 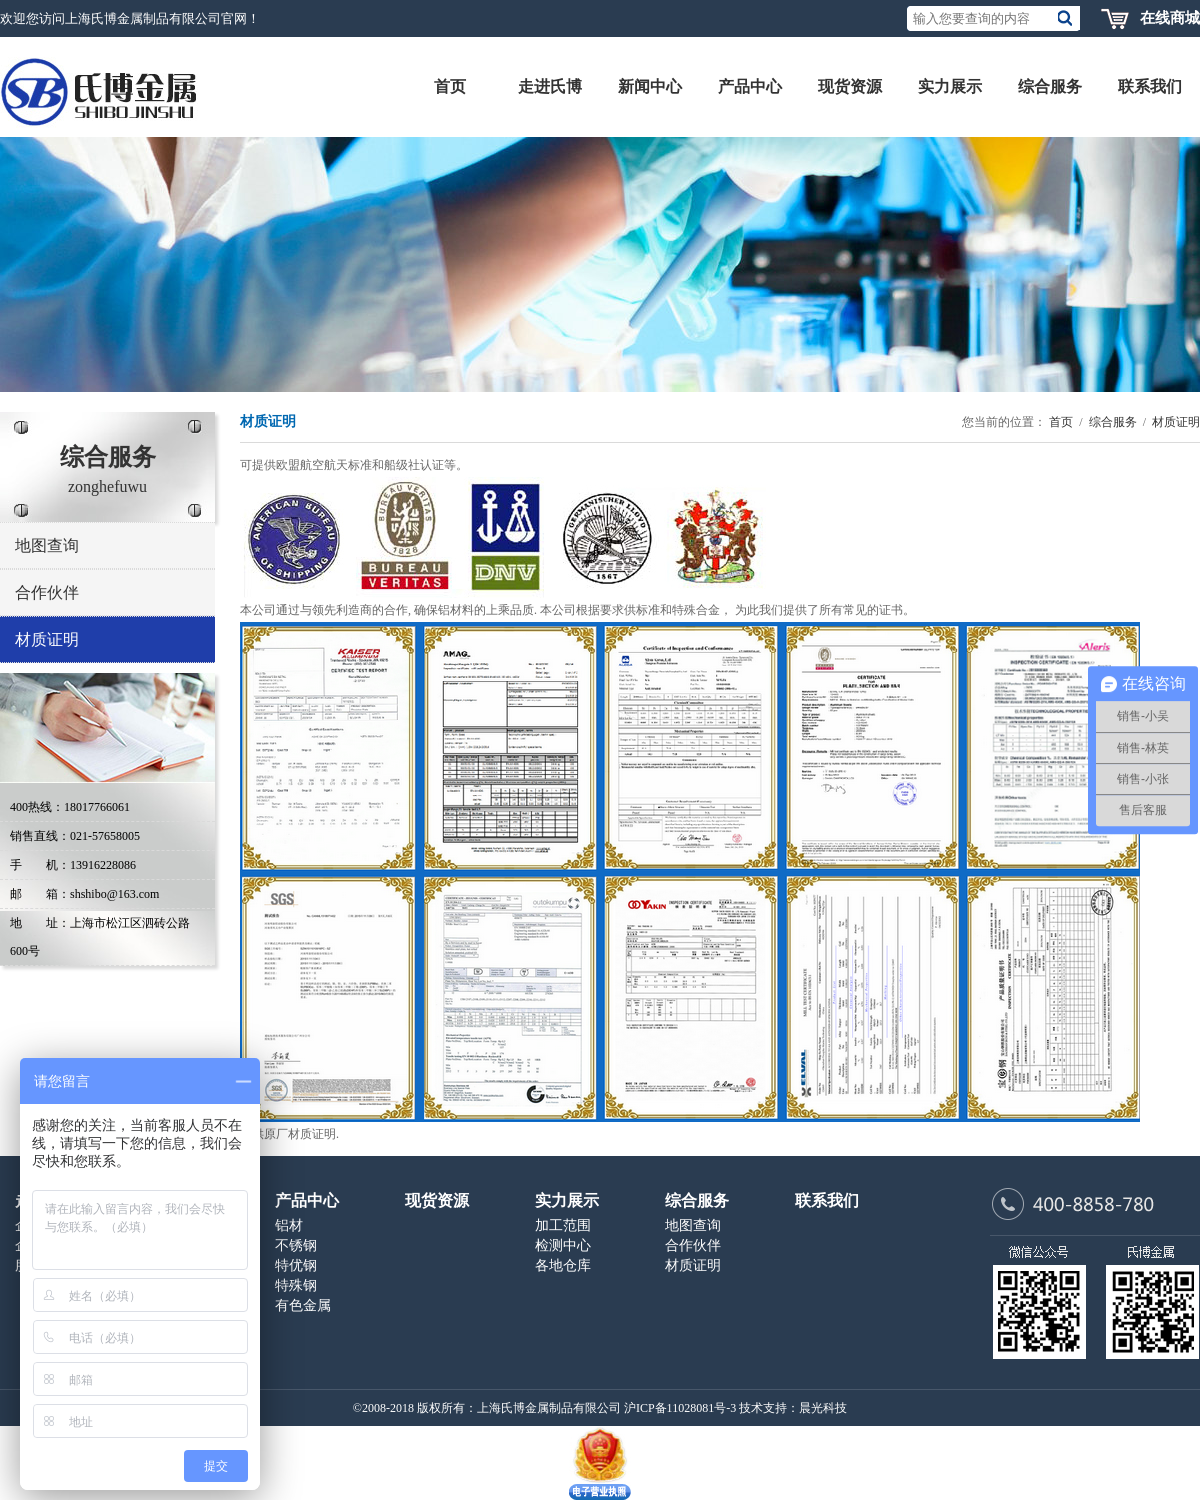 I want to click on 沪ICP备11028081号-3, so click(x=680, y=1408).